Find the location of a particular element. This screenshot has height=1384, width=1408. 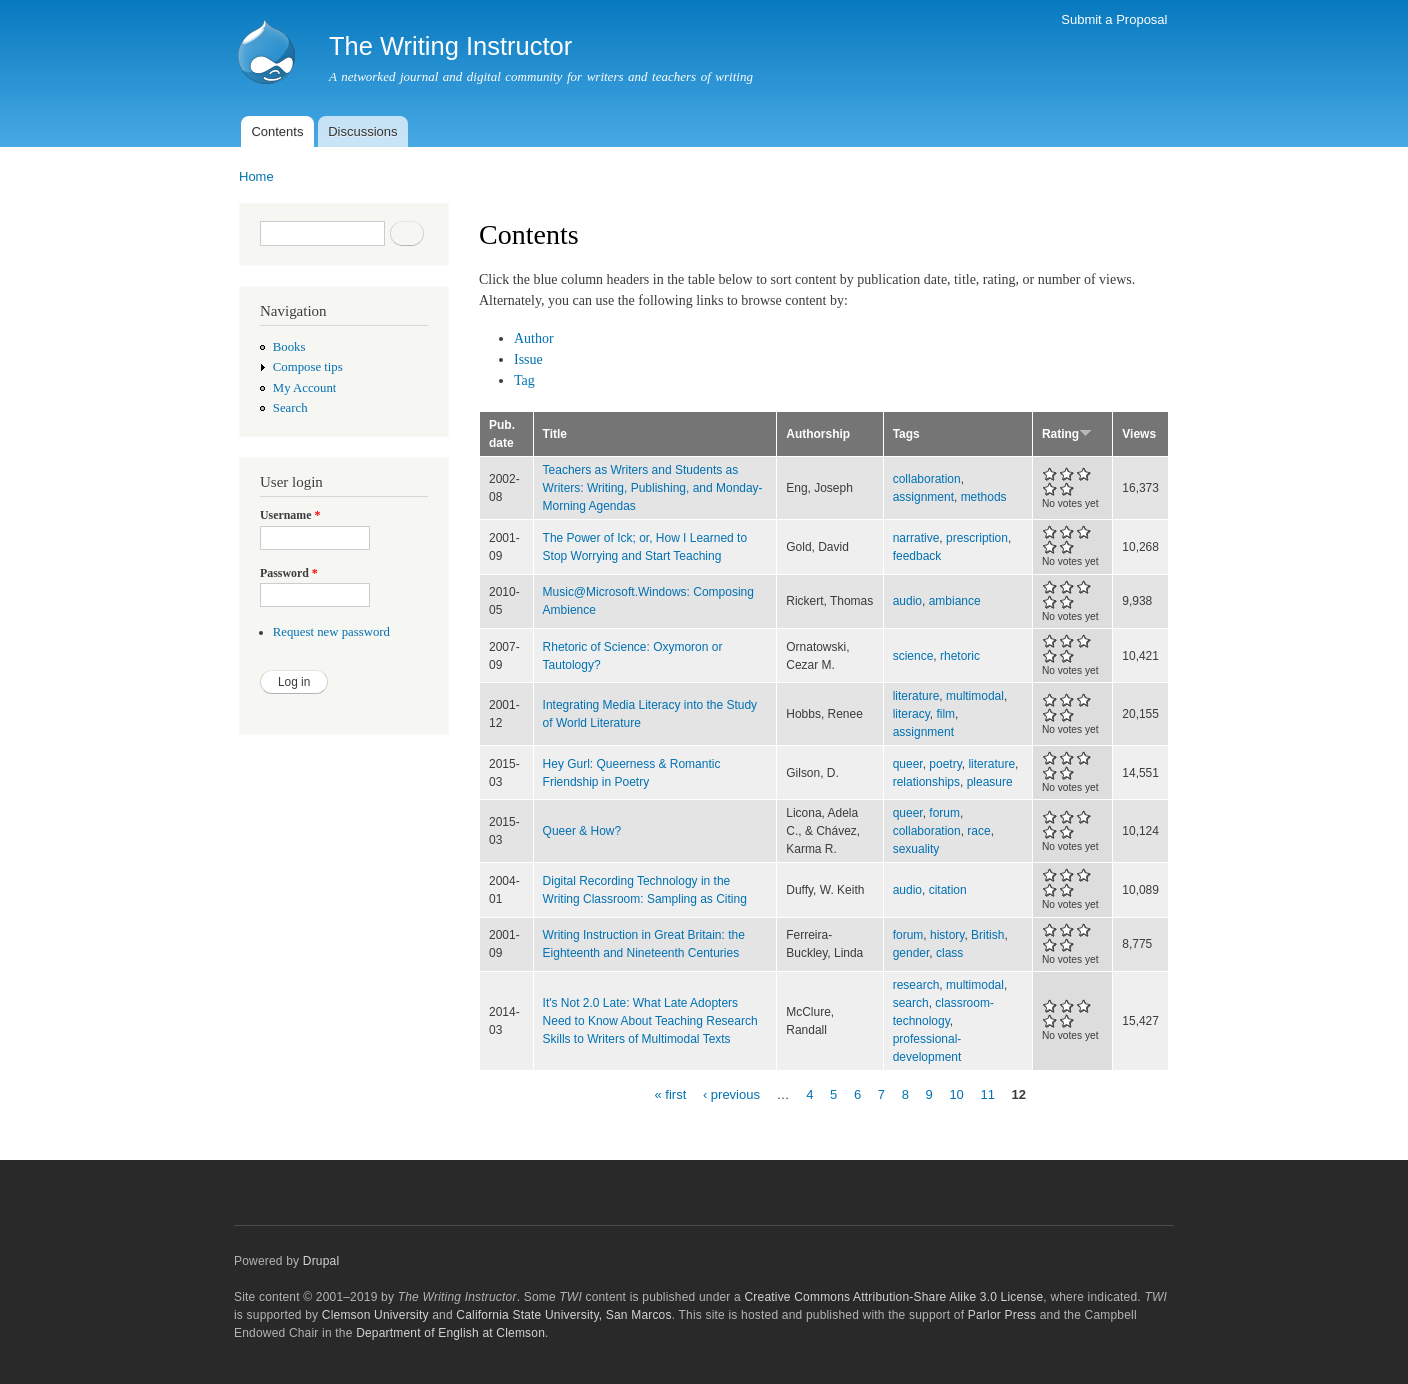

Password is located at coordinates (289, 573).